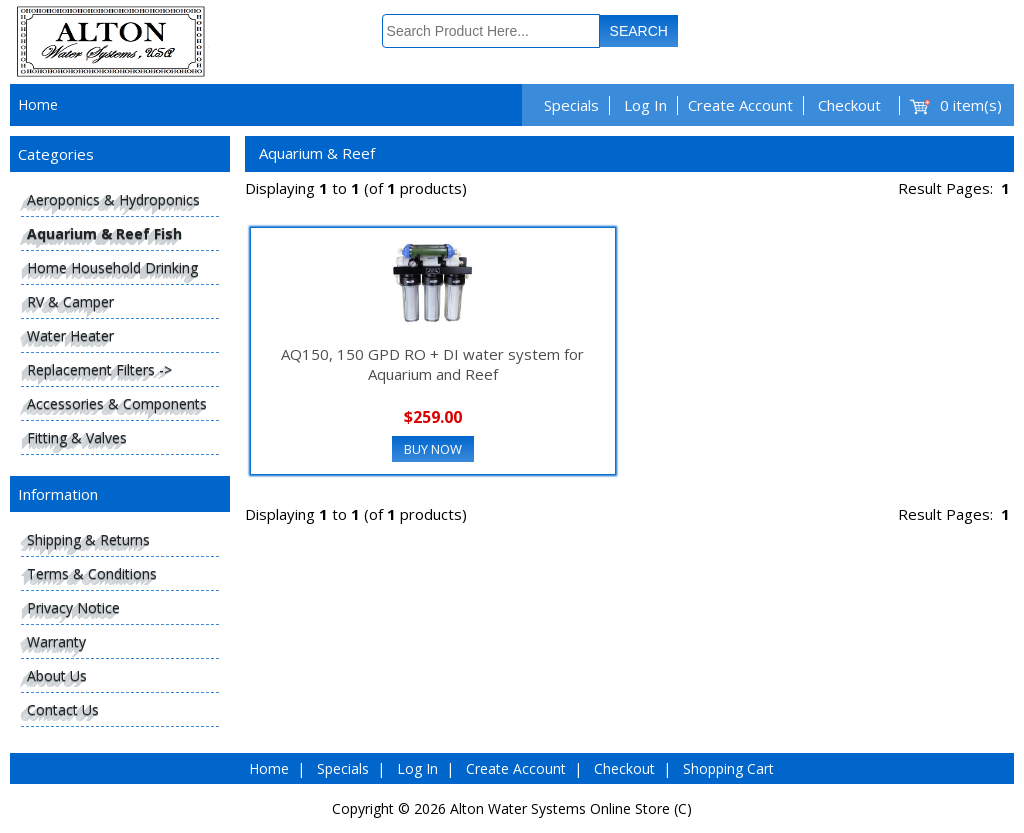 Image resolution: width=1024 pixels, height=833 pixels. Describe the element at coordinates (571, 105) in the screenshot. I see `Specials` at that location.